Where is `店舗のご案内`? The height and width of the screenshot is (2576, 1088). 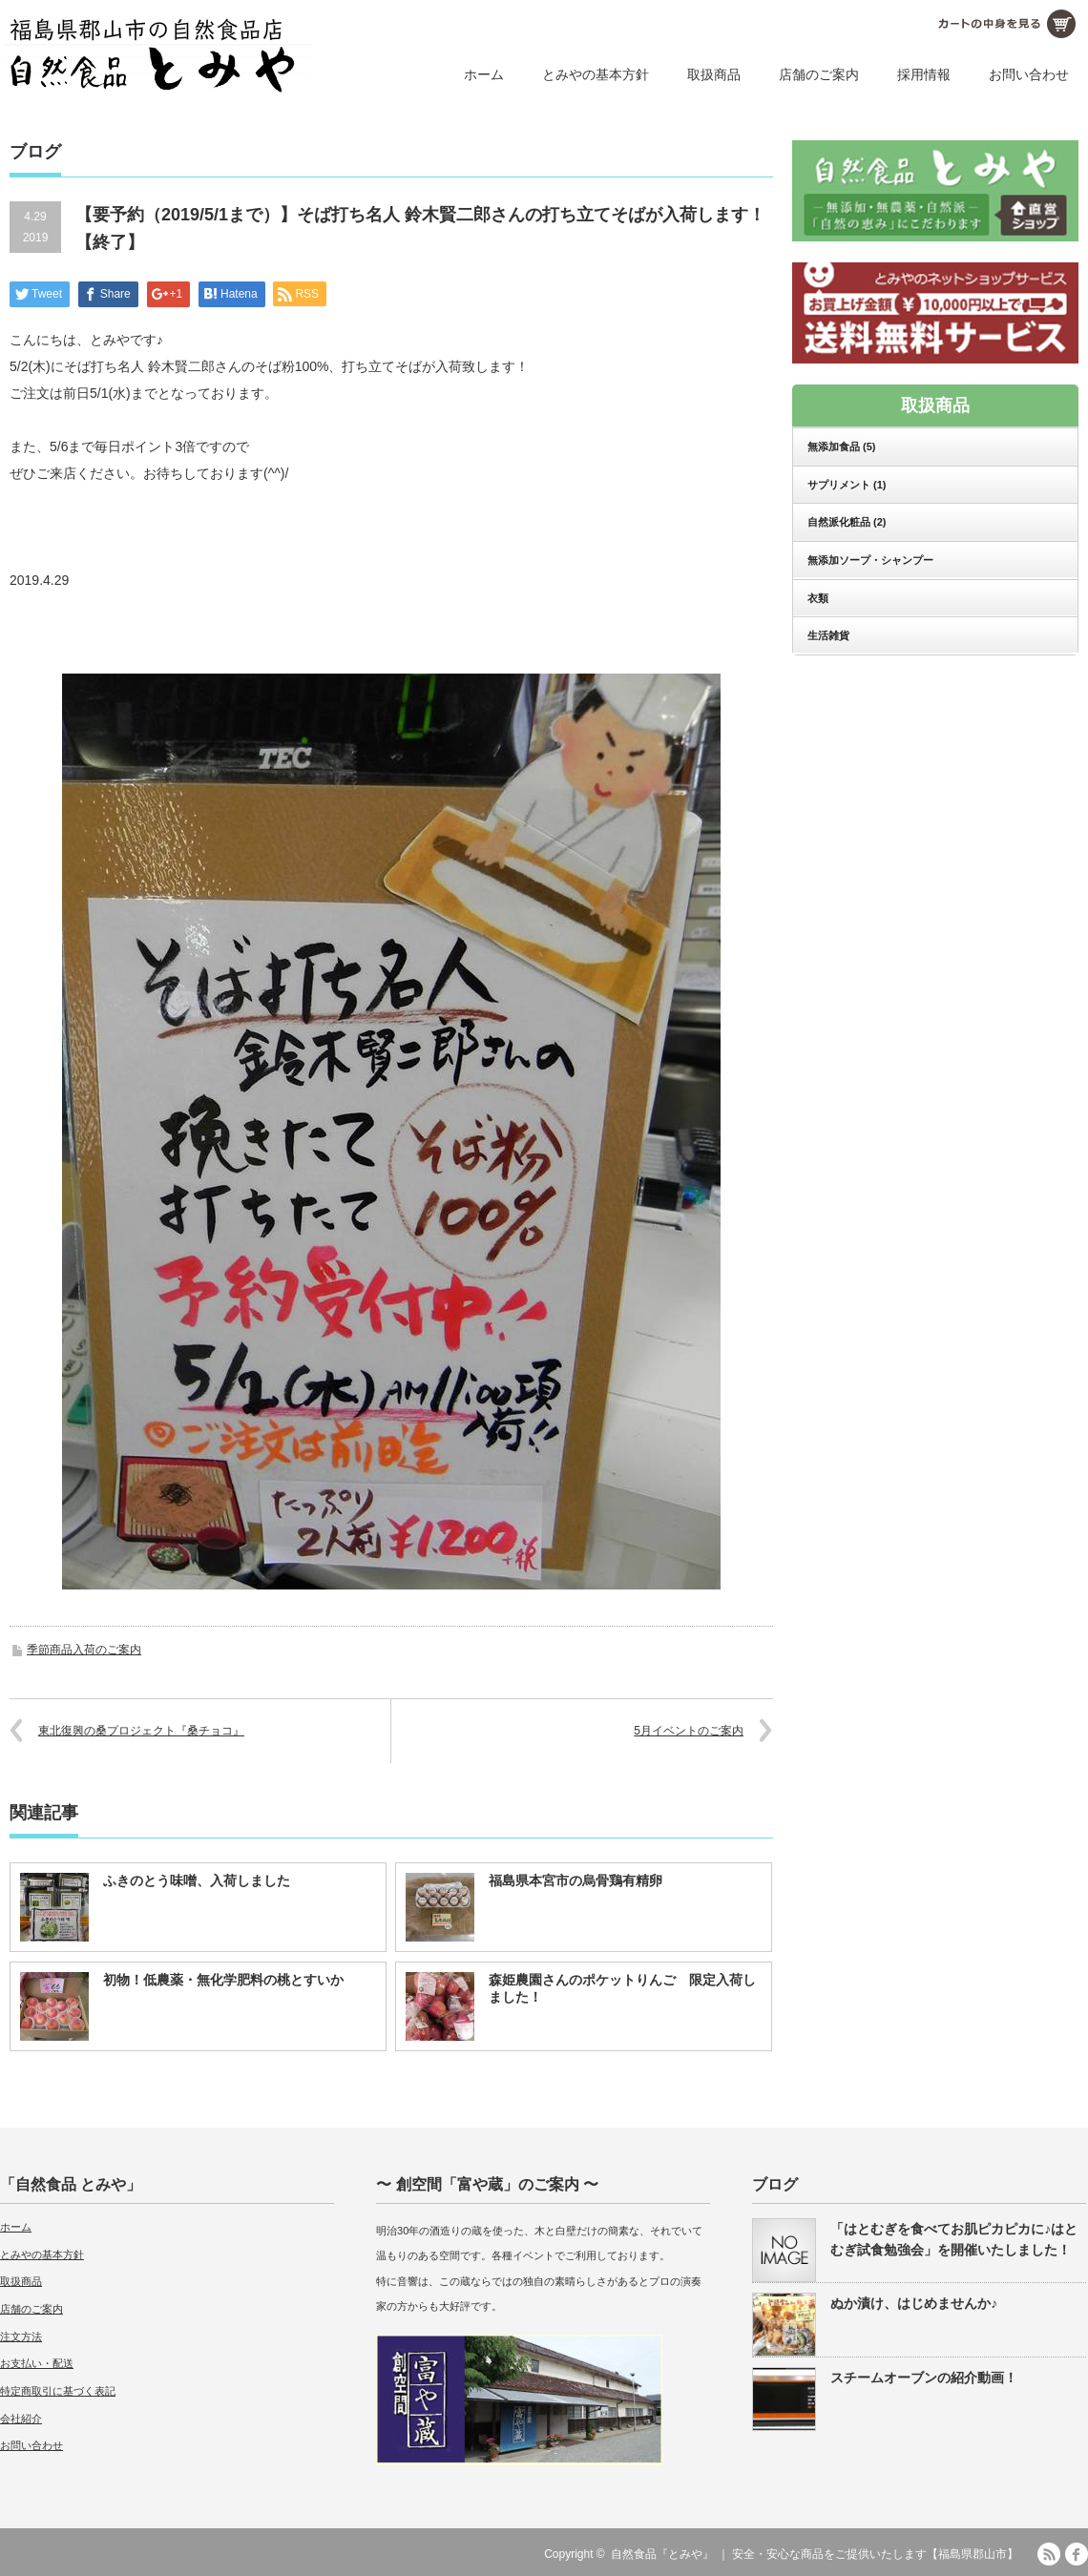 店舗のご案内 is located at coordinates (819, 74).